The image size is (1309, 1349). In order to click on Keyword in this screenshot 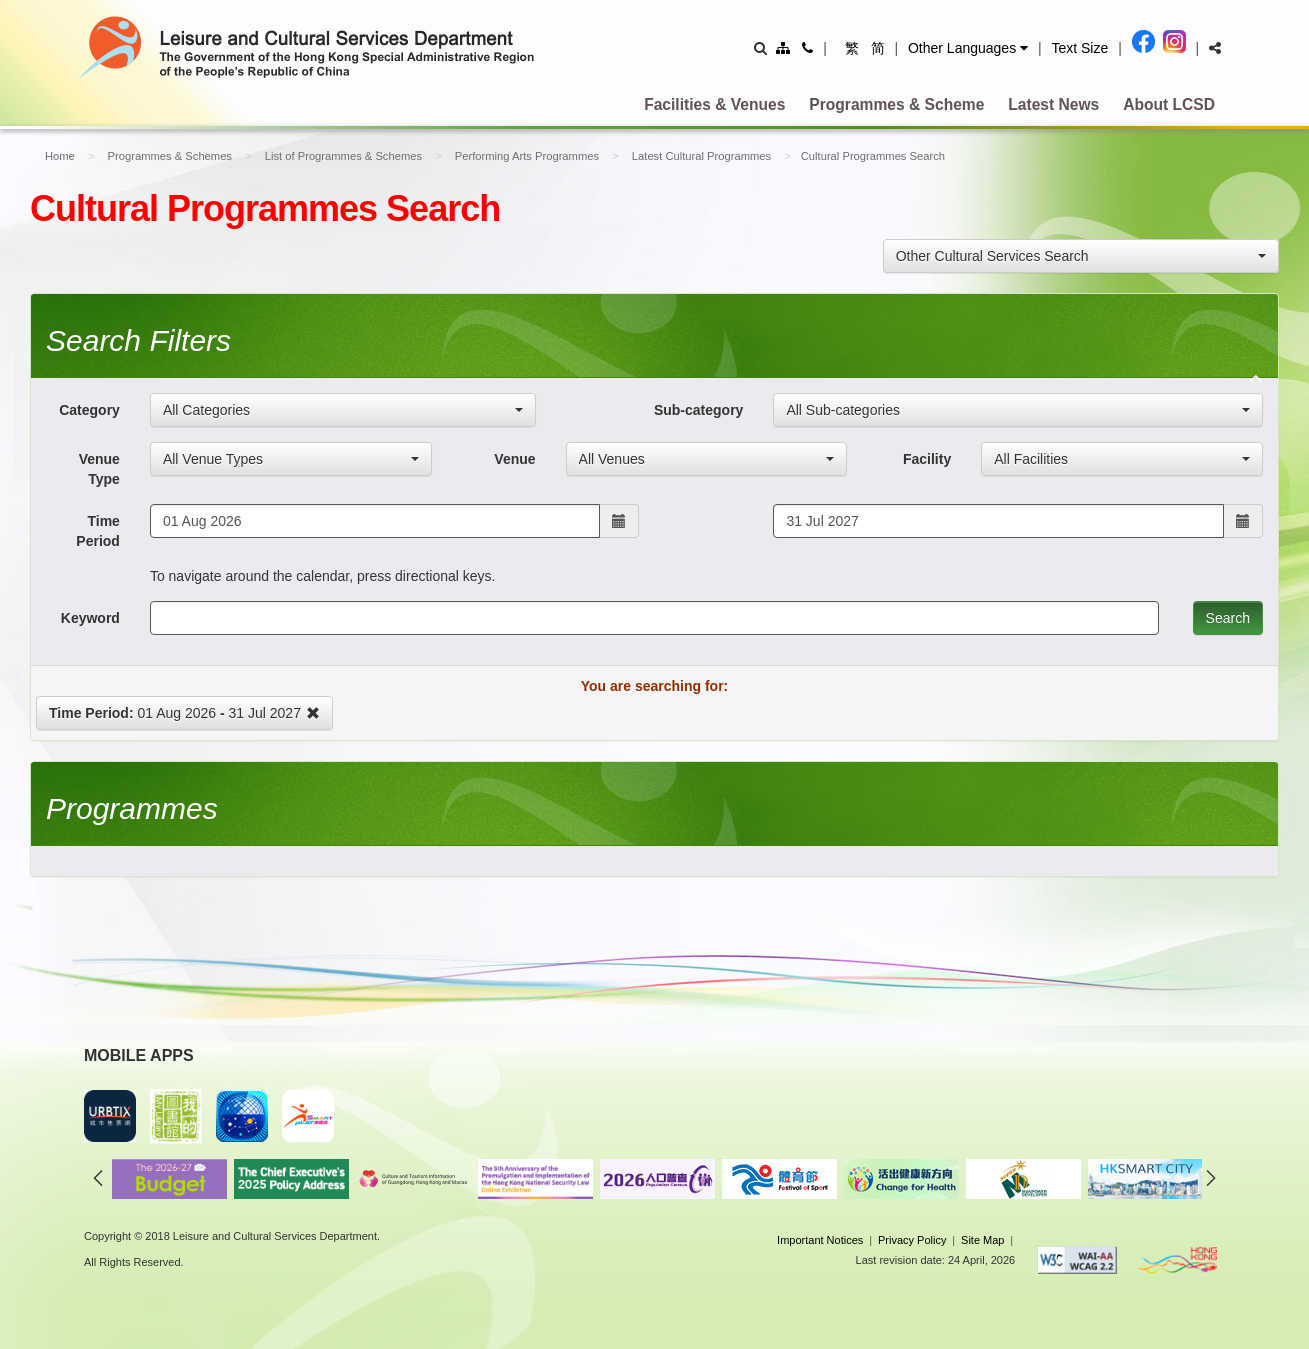, I will do `click(90, 618)`.